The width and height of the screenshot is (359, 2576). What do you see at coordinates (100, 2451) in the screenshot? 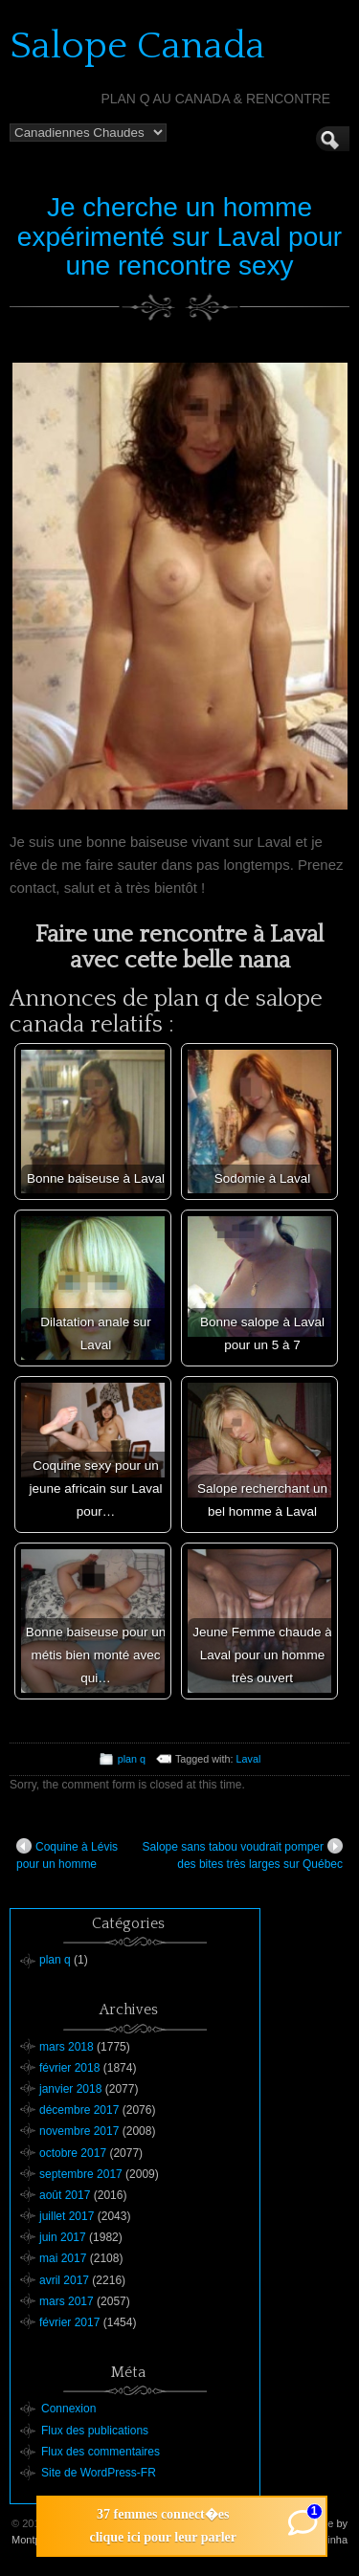
I see `Flux des commentaires` at bounding box center [100, 2451].